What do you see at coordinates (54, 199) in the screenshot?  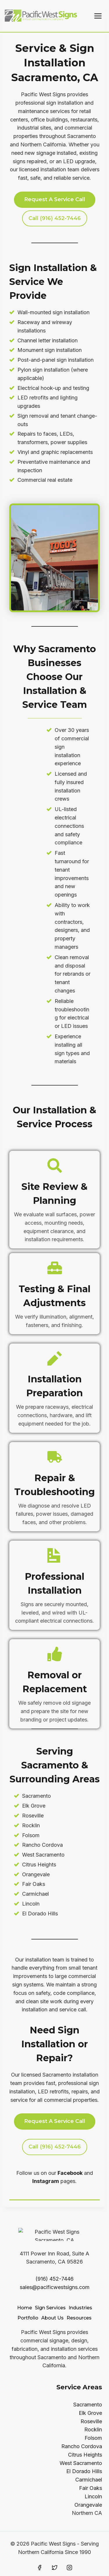 I see `Request a service call` at bounding box center [54, 199].